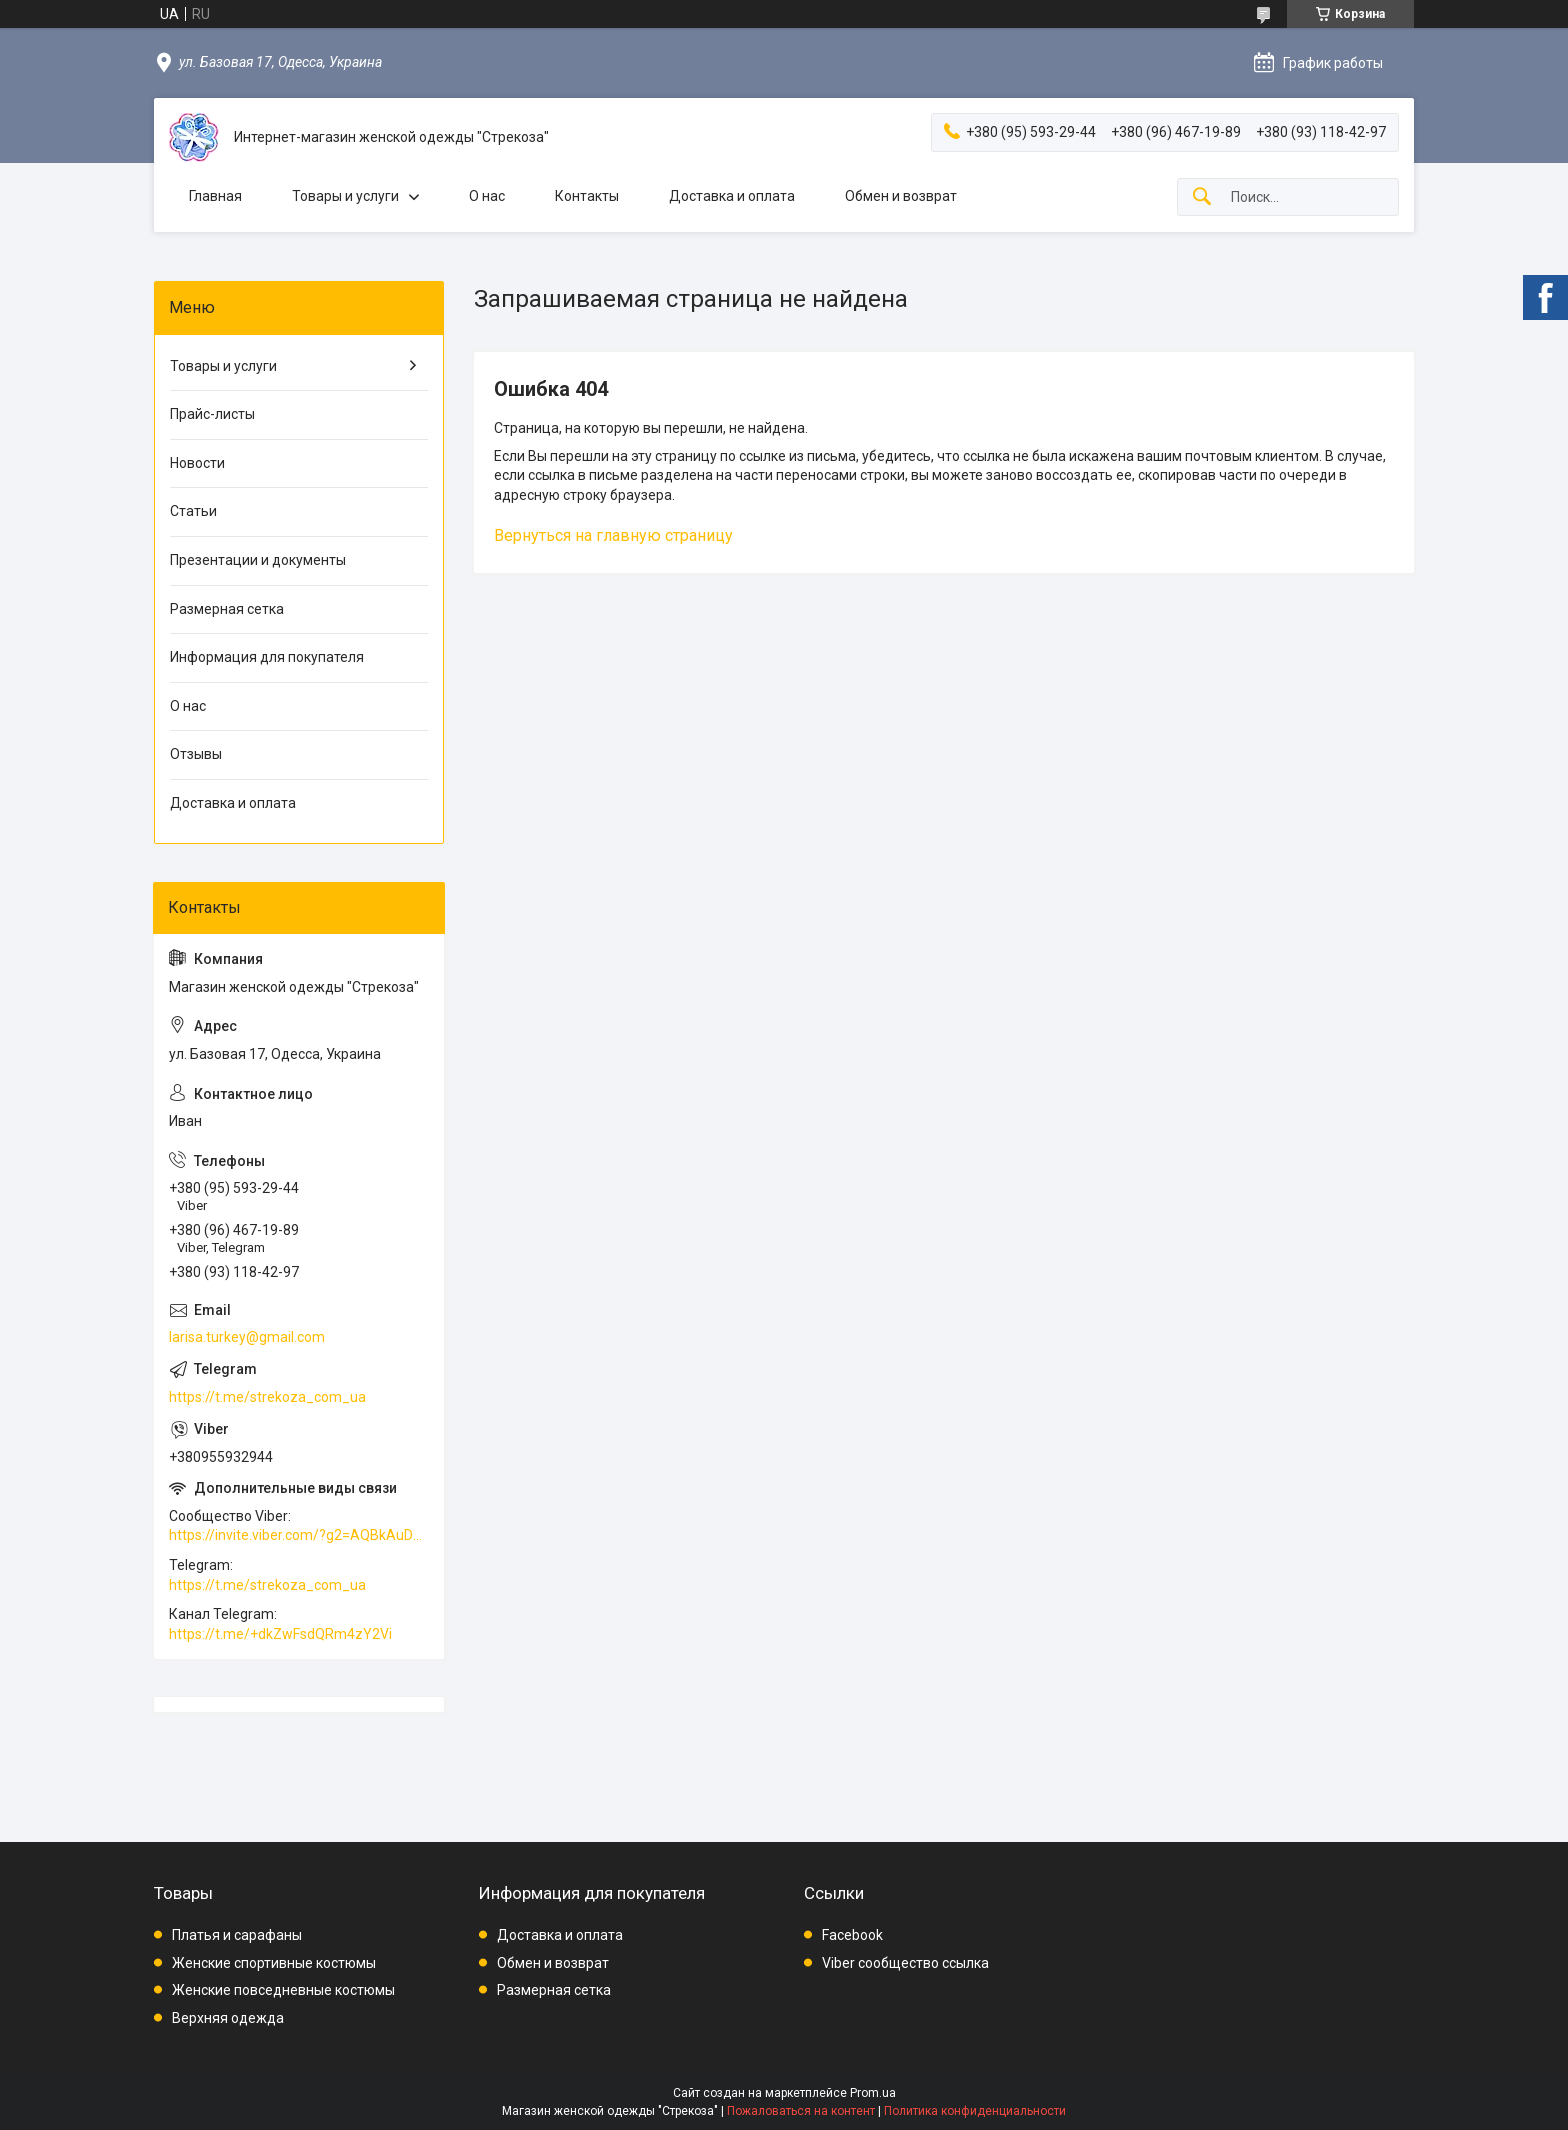  I want to click on Верхняя одежда, so click(228, 2018).